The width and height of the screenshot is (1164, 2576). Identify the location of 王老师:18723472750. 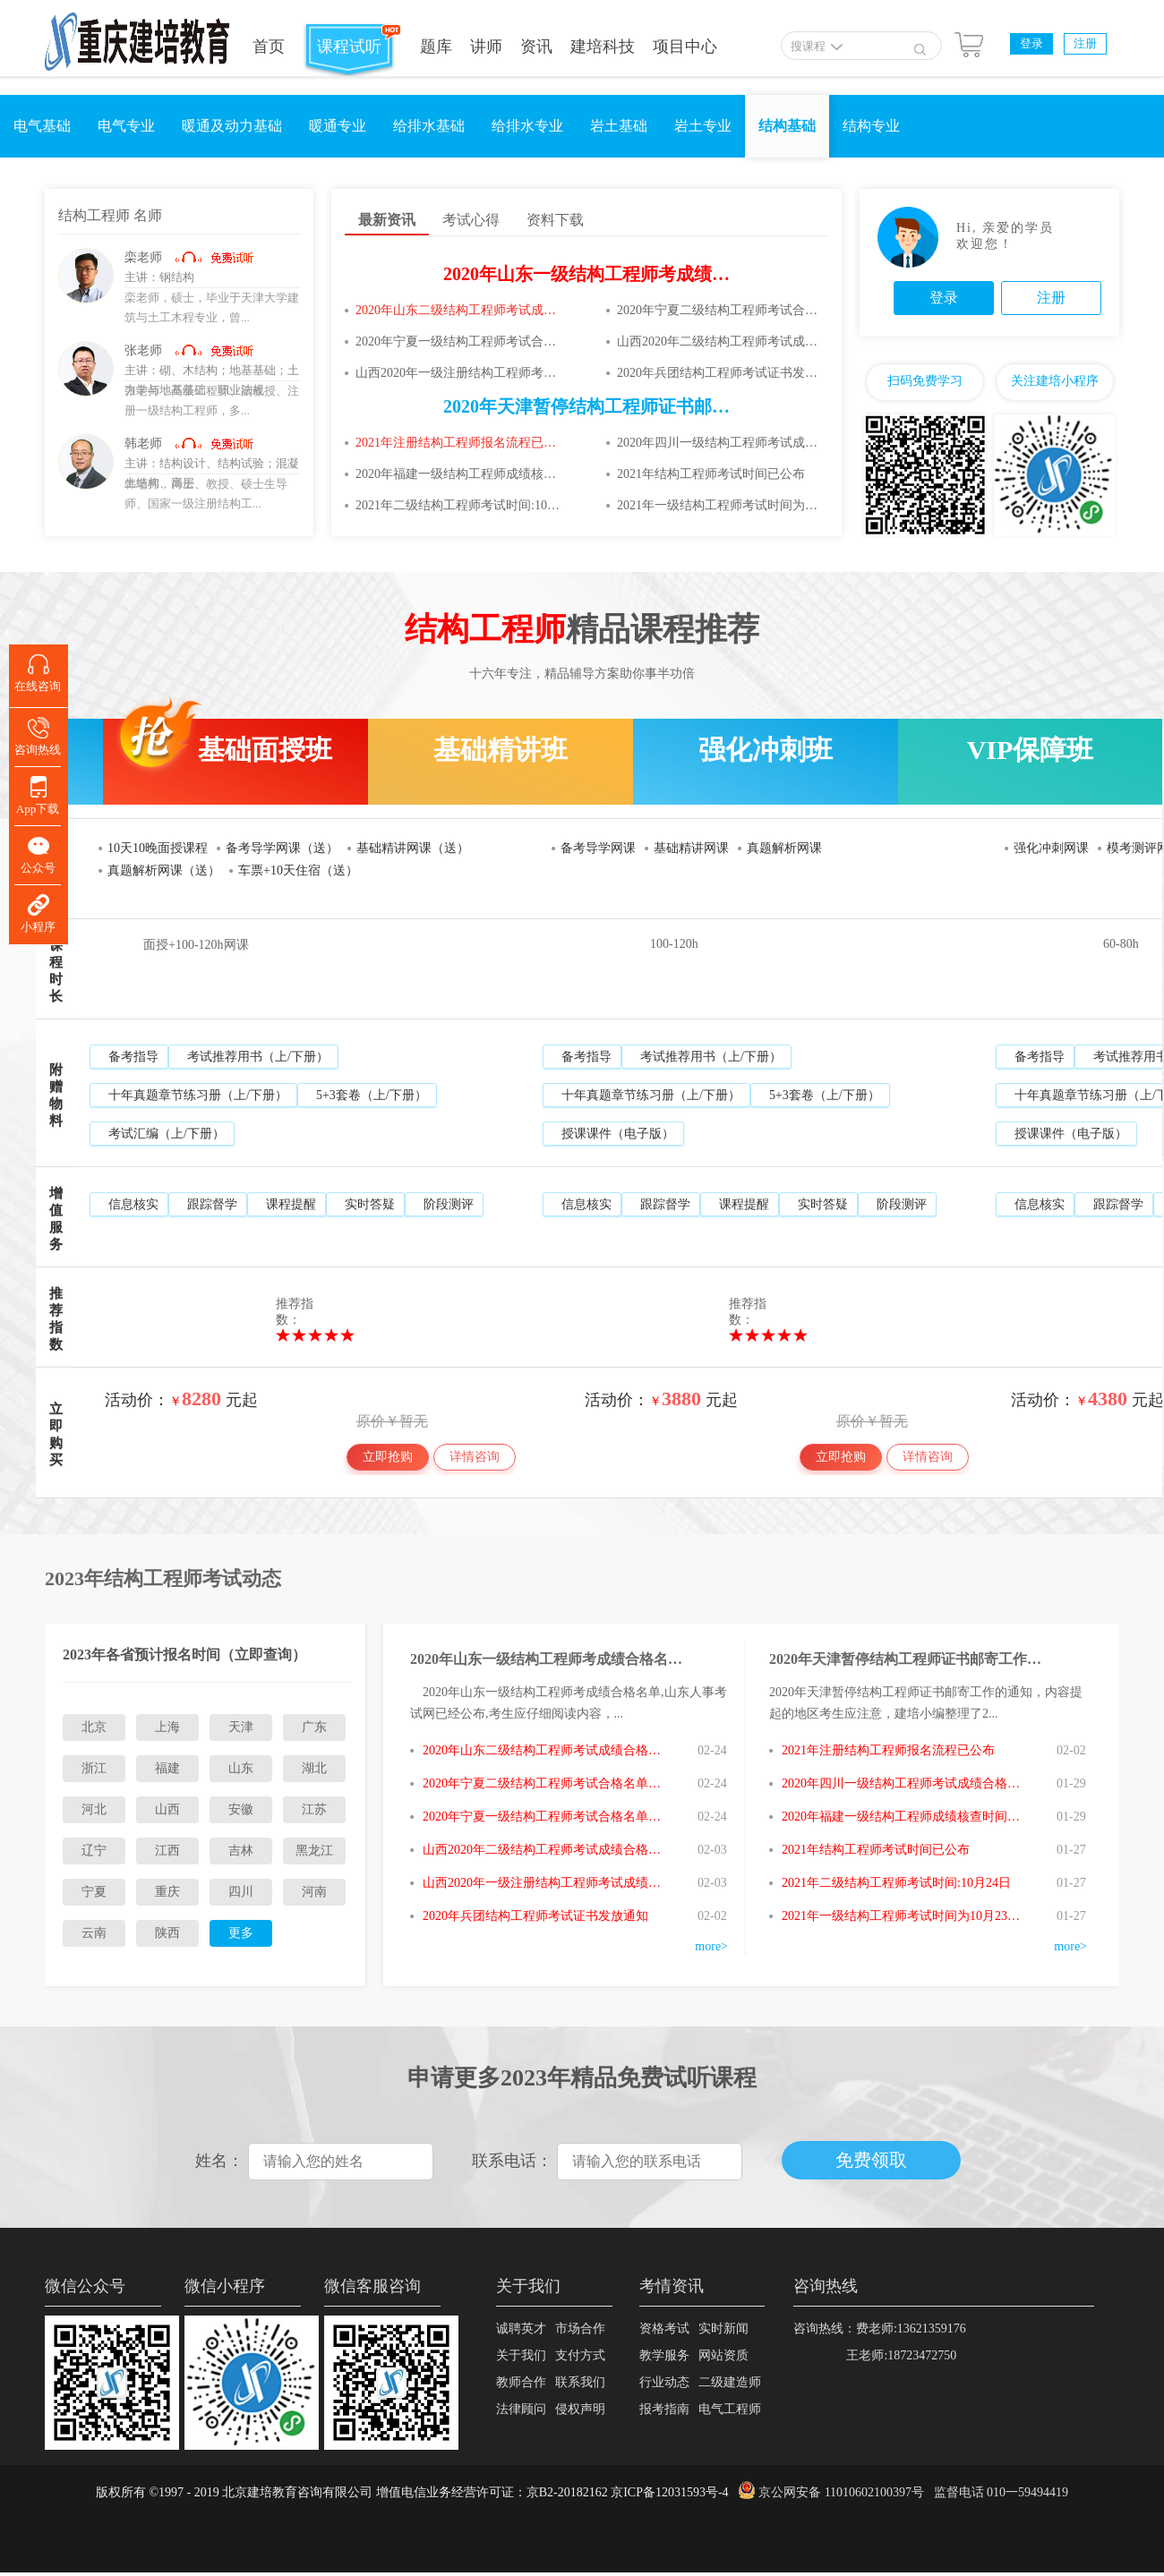
(874, 2355).